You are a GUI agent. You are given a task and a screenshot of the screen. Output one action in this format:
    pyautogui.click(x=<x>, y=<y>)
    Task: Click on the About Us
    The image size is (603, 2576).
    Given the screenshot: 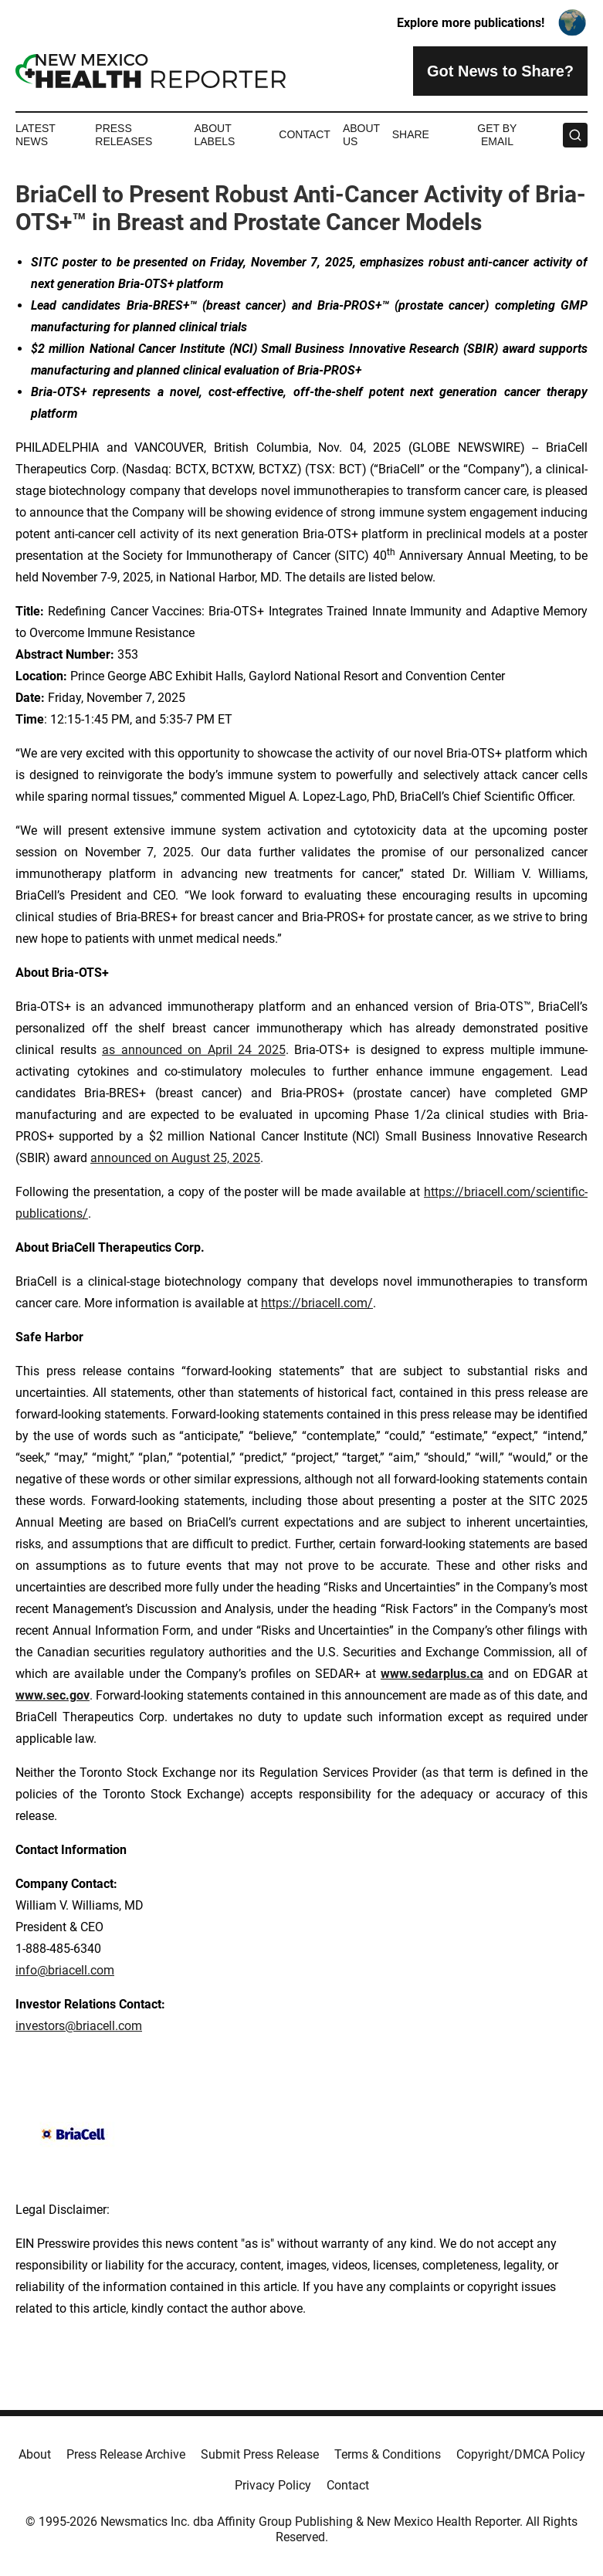 What is the action you would take?
    pyautogui.click(x=361, y=134)
    